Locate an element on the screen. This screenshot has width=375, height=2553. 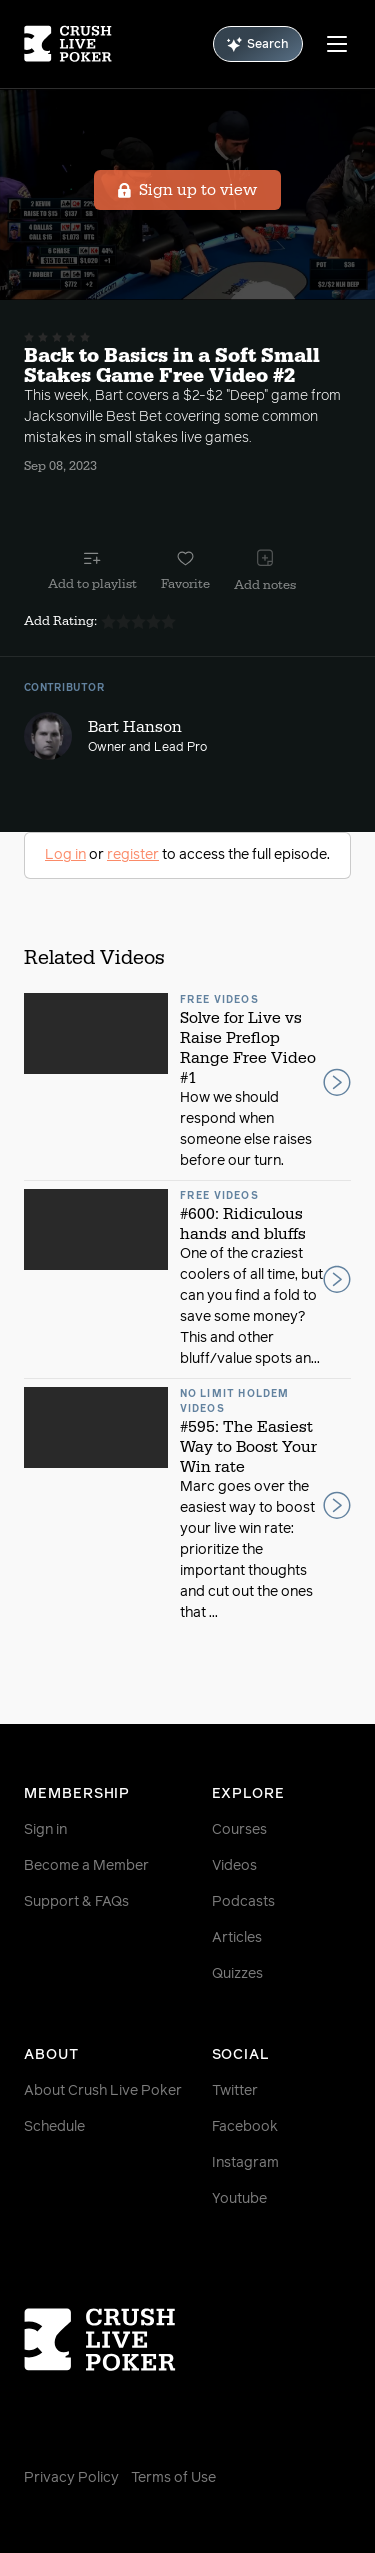
Podcasts is located at coordinates (243, 1902).